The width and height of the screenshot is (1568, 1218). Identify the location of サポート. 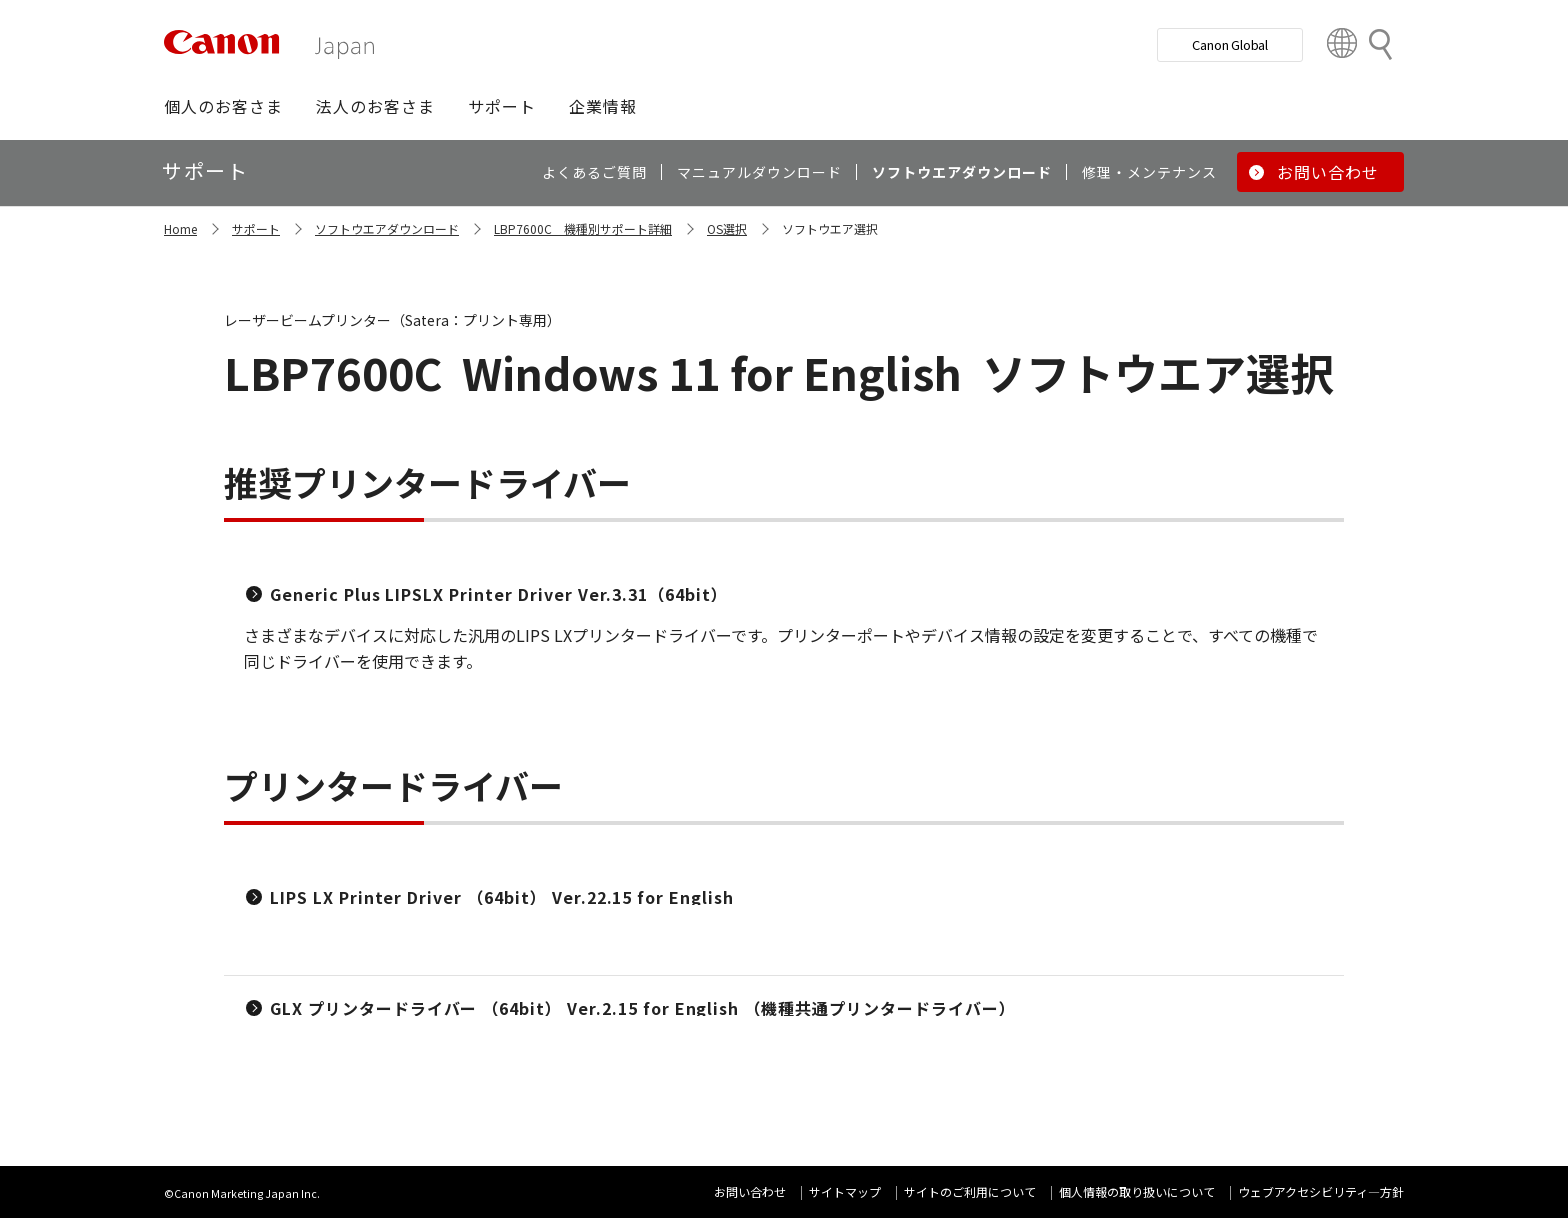
(256, 228).